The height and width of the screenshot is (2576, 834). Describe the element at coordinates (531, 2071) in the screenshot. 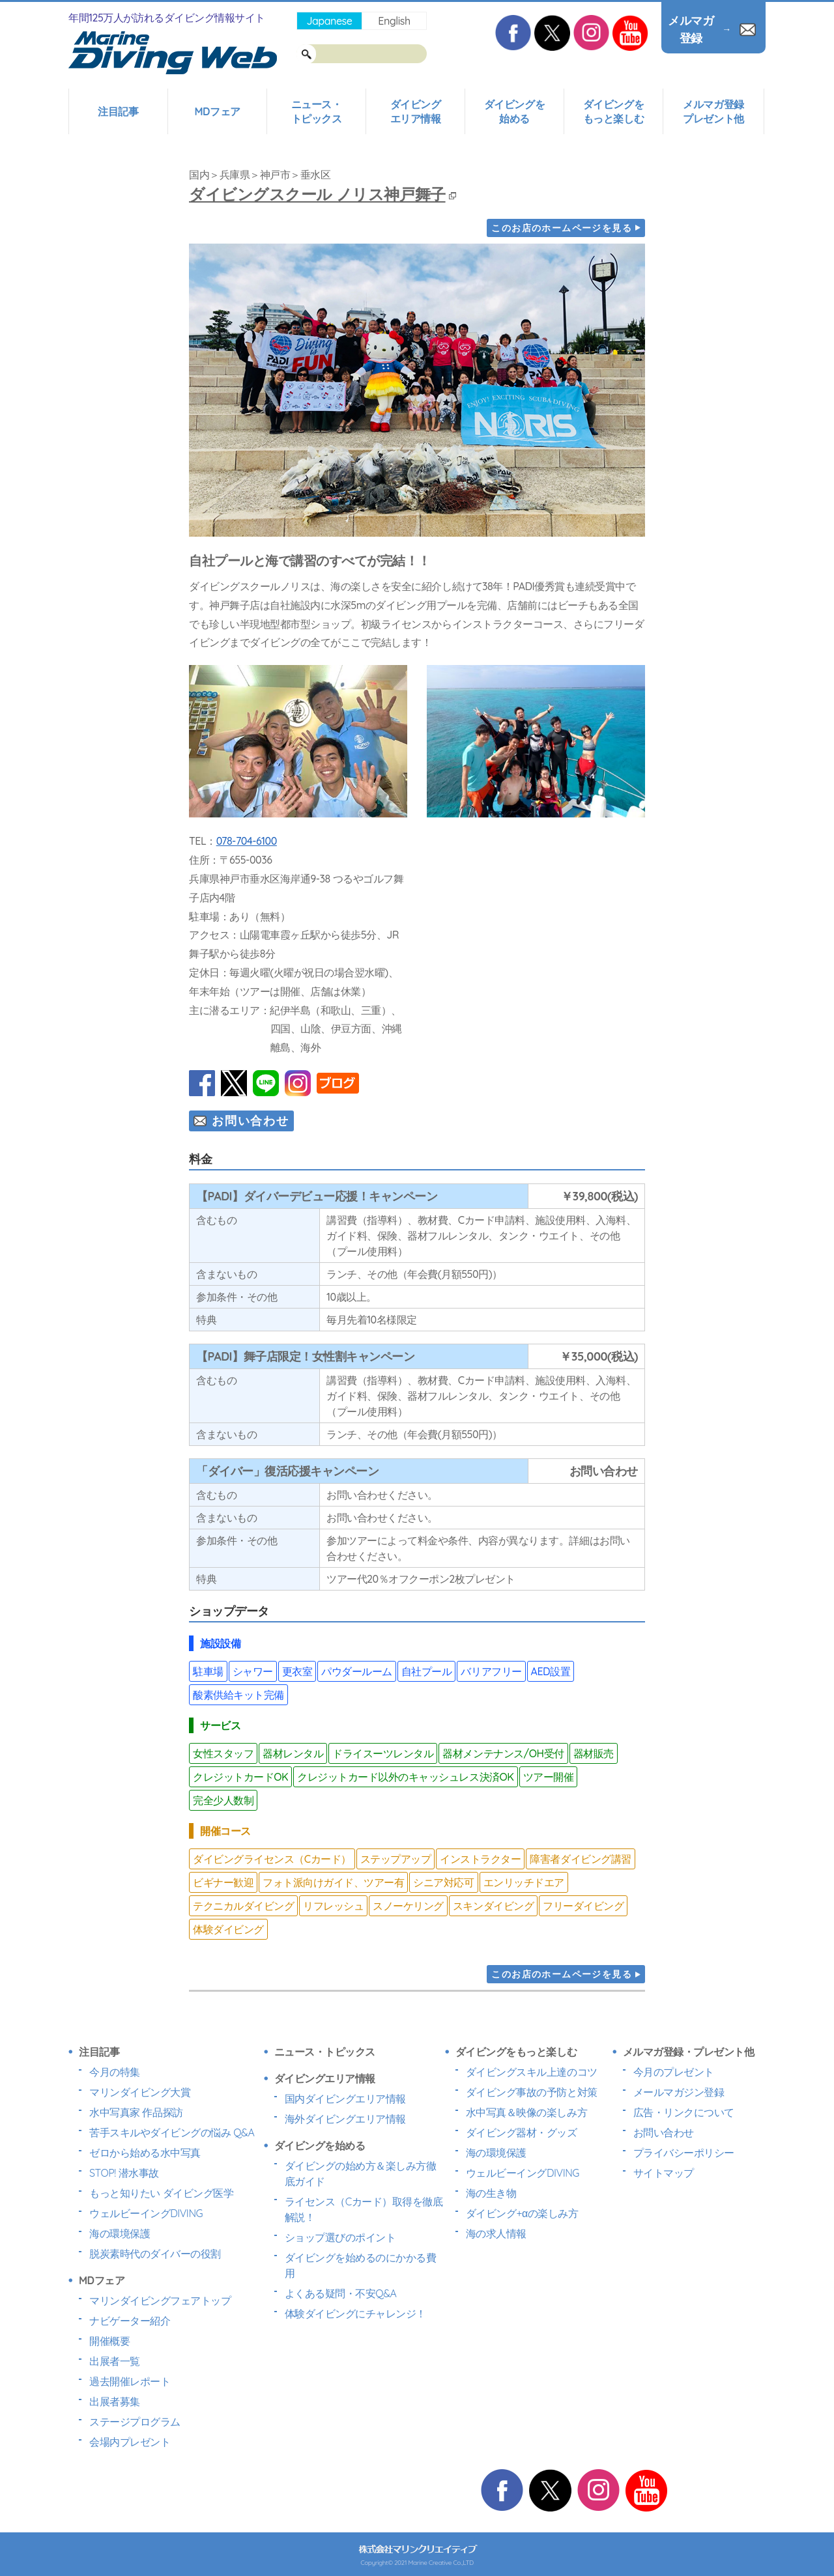

I see `ダイビングスキル上達のコツ` at that location.